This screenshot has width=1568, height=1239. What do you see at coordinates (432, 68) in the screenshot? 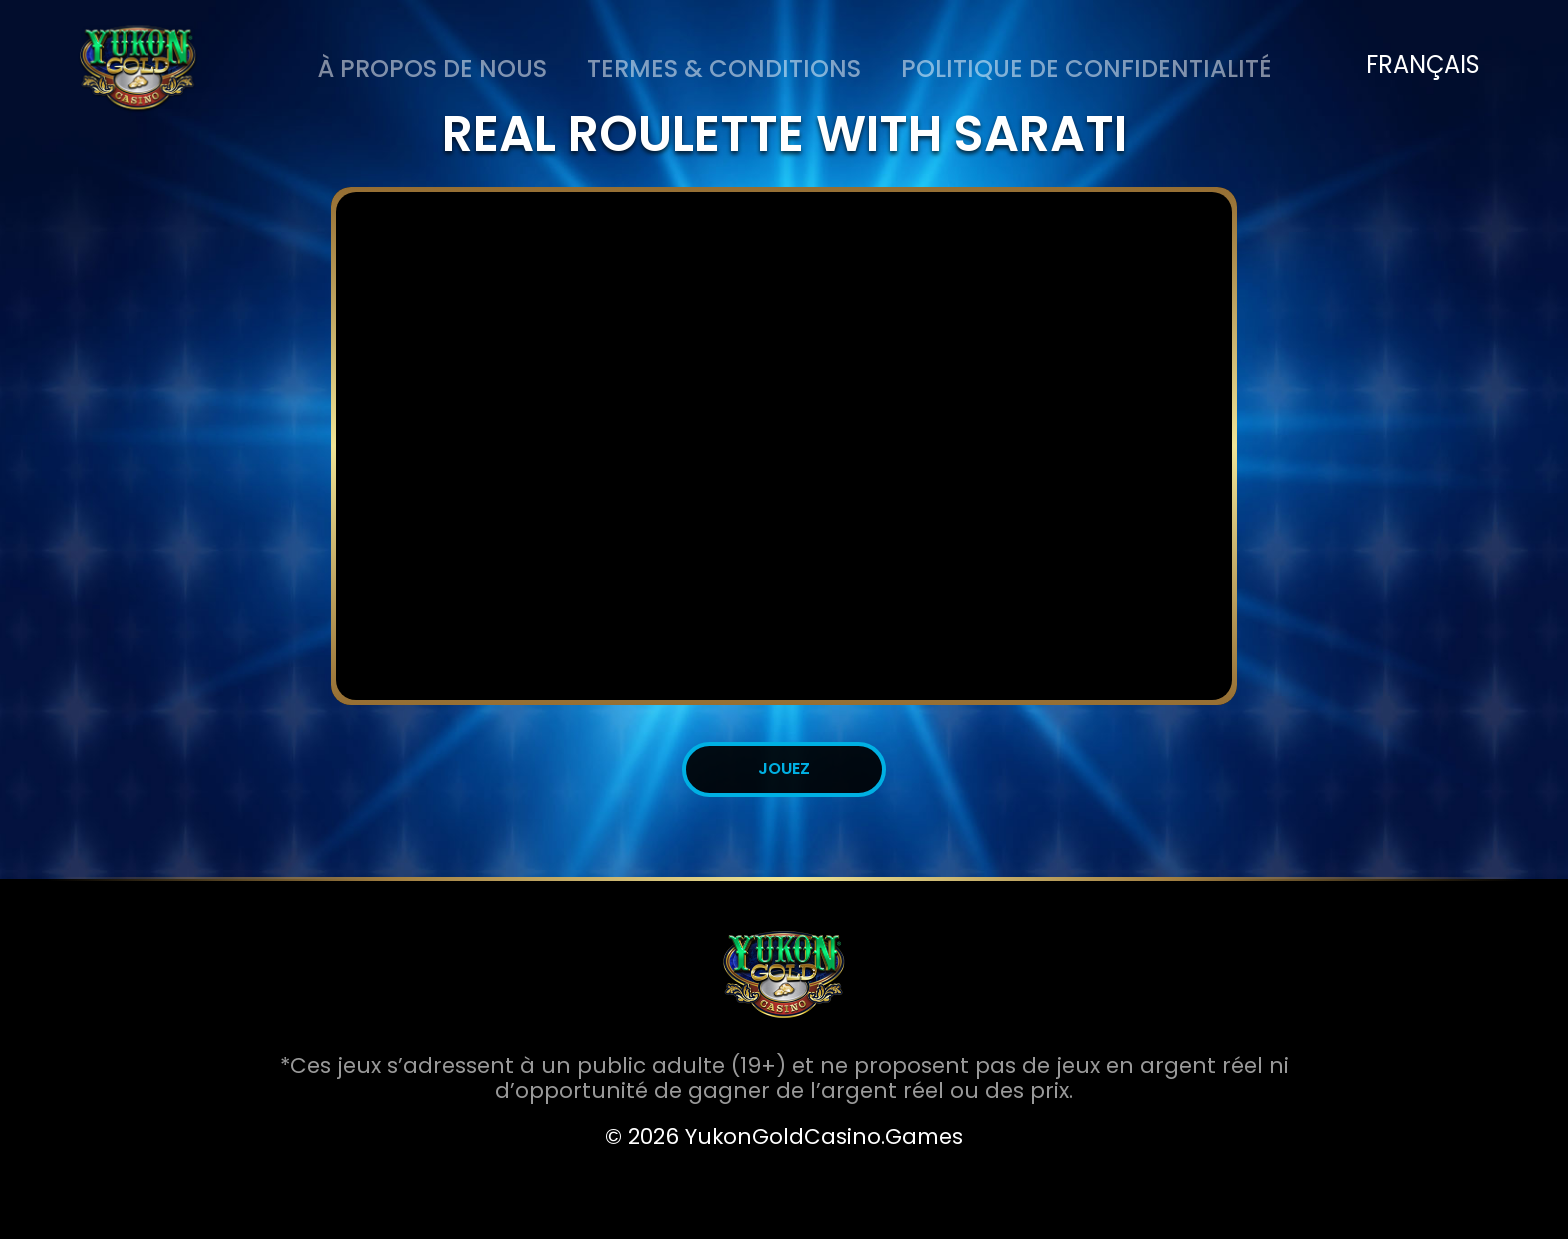
I see `À PROPOS DE NOUS` at bounding box center [432, 68].